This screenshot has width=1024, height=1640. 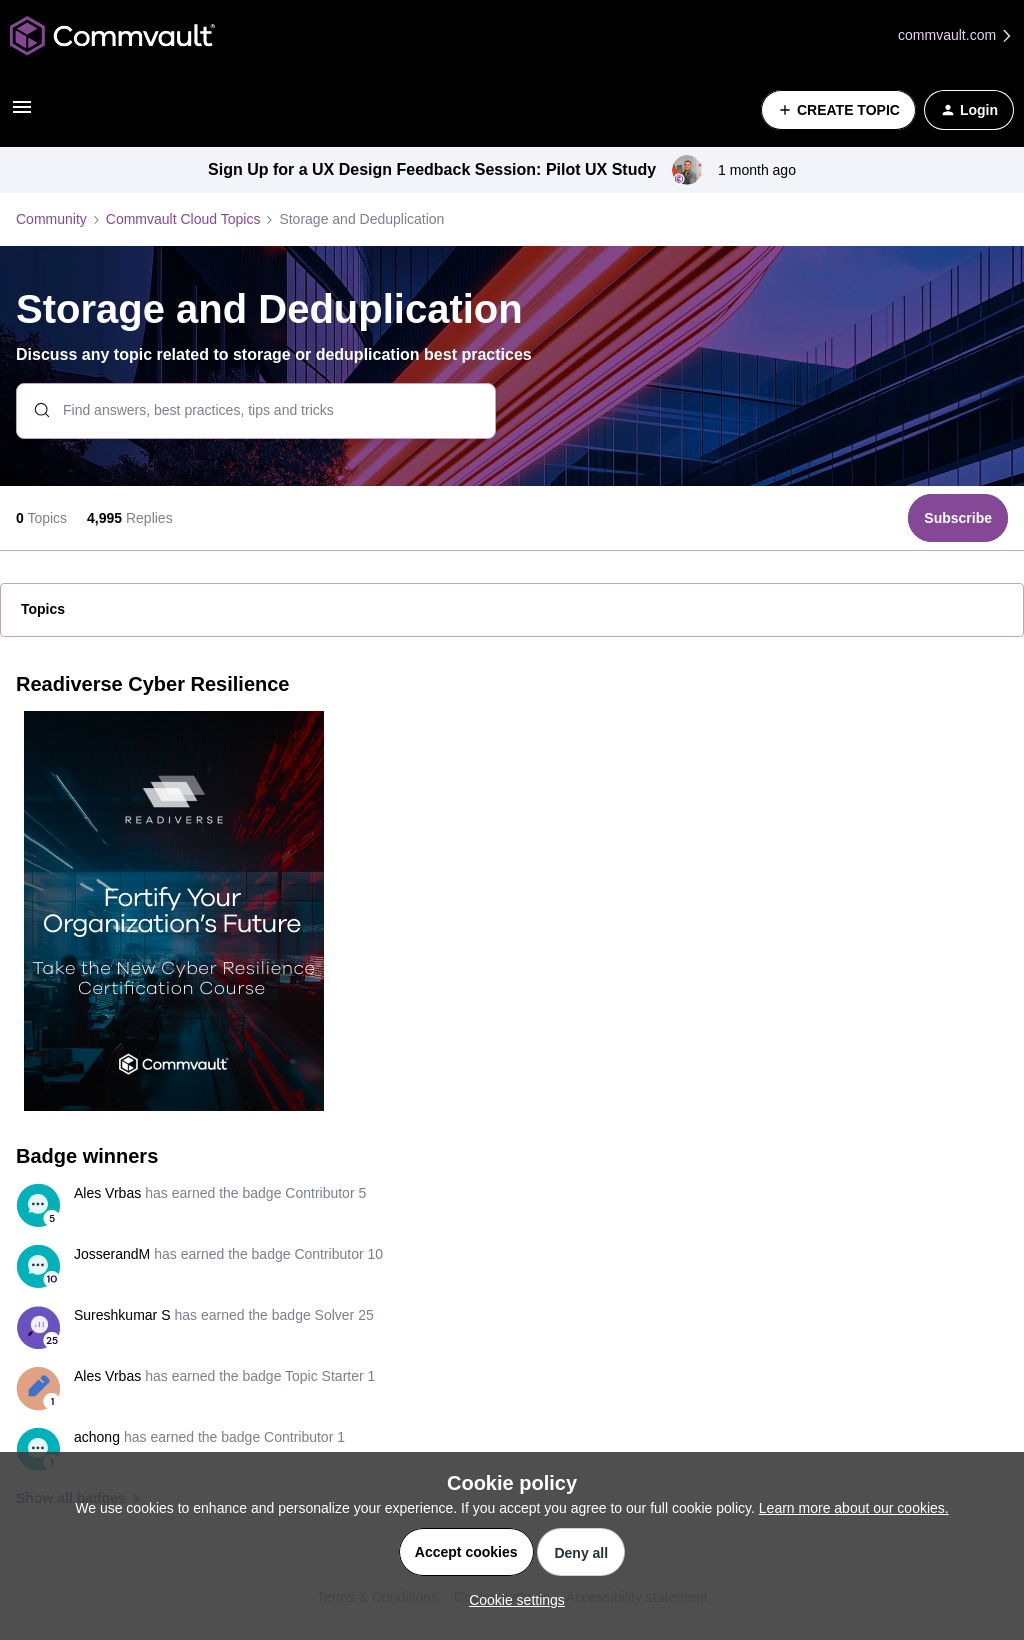 I want to click on [combobox], so click(x=256, y=411).